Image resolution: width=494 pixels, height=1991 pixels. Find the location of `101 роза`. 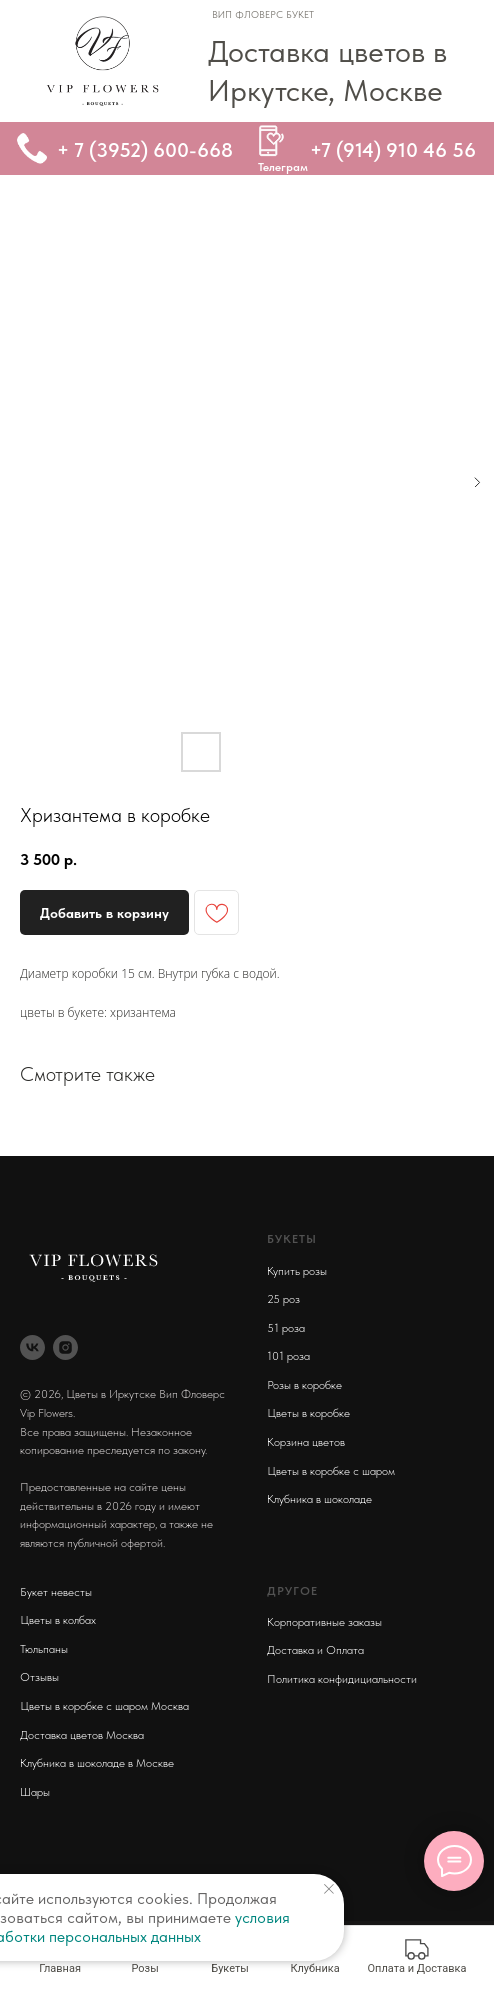

101 роза is located at coordinates (288, 1356).